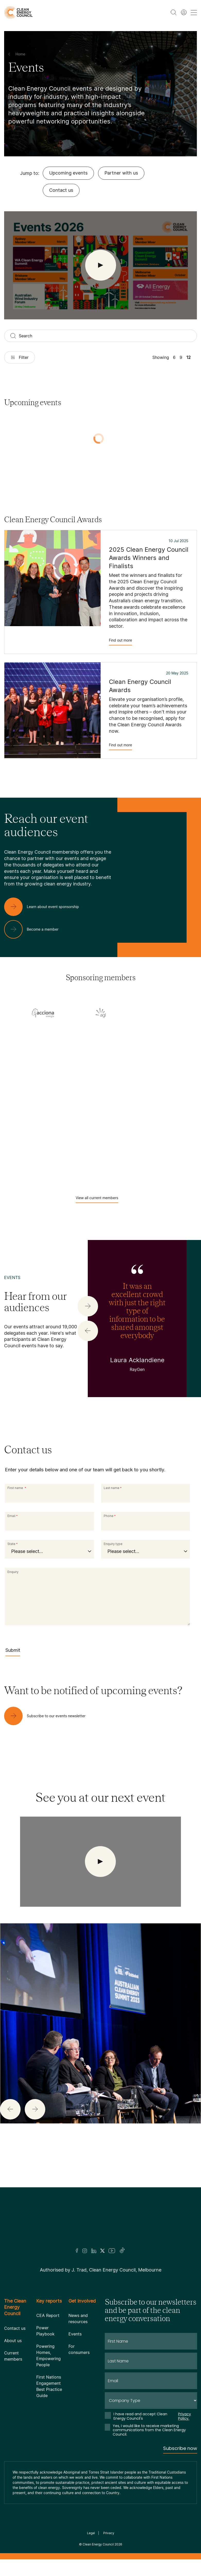 The height and width of the screenshot is (2576, 201). Describe the element at coordinates (72, 1167) in the screenshot. I see `[Vestas Australia Wind Technology]` at that location.